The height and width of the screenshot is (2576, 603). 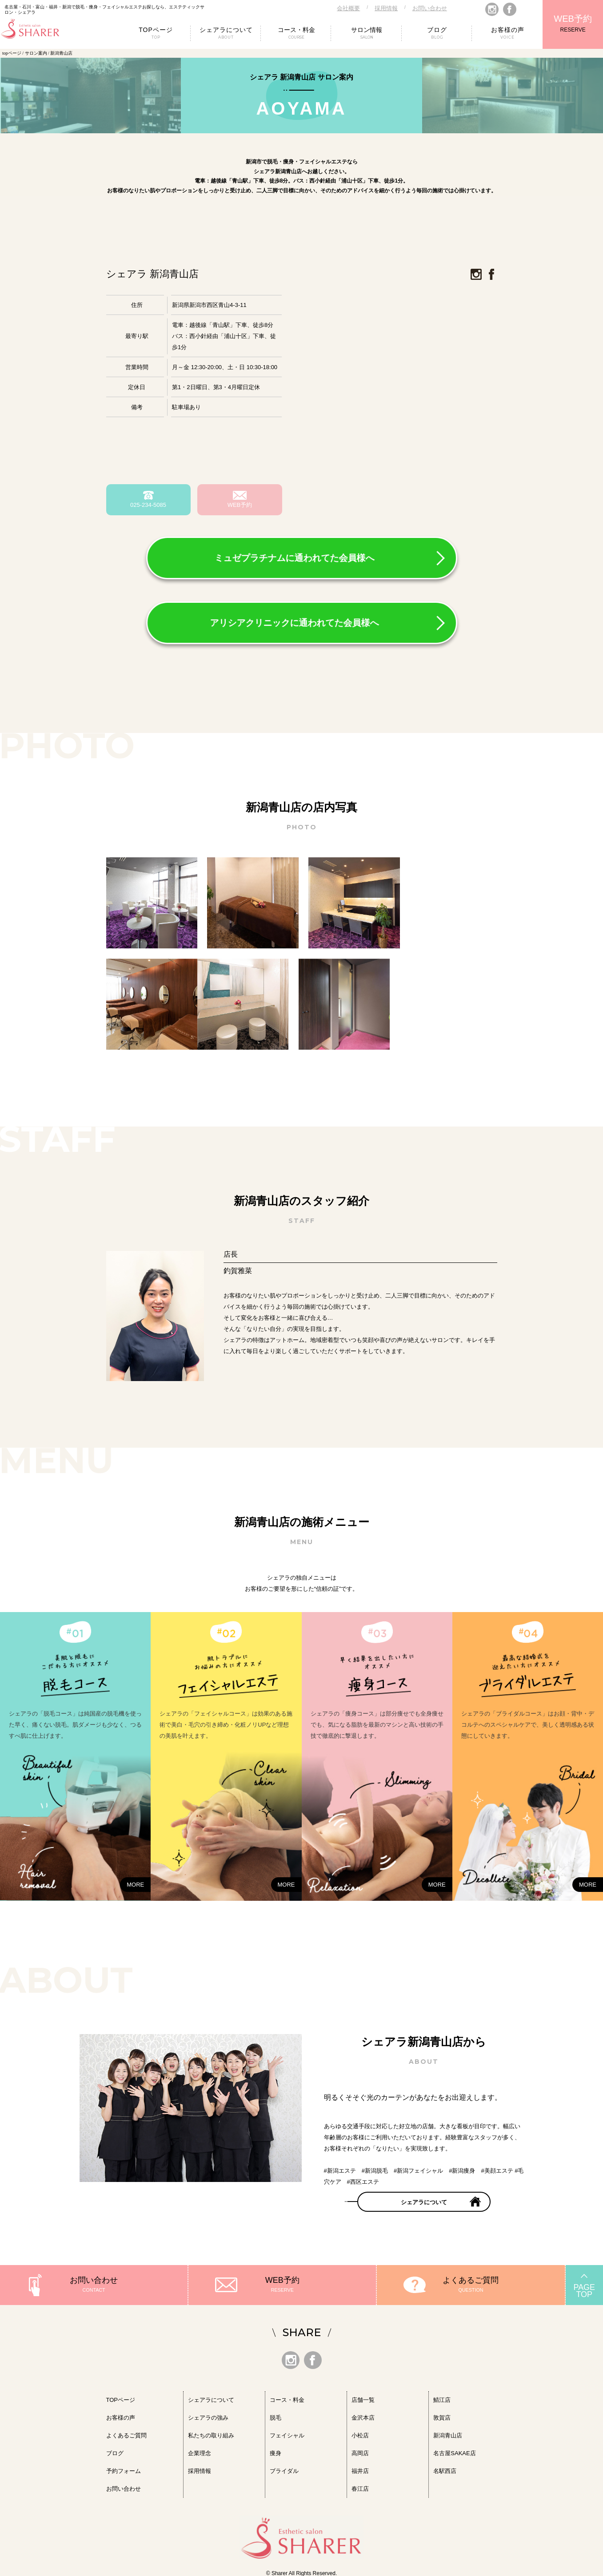 I want to click on 025-234-5085, so click(x=148, y=505).